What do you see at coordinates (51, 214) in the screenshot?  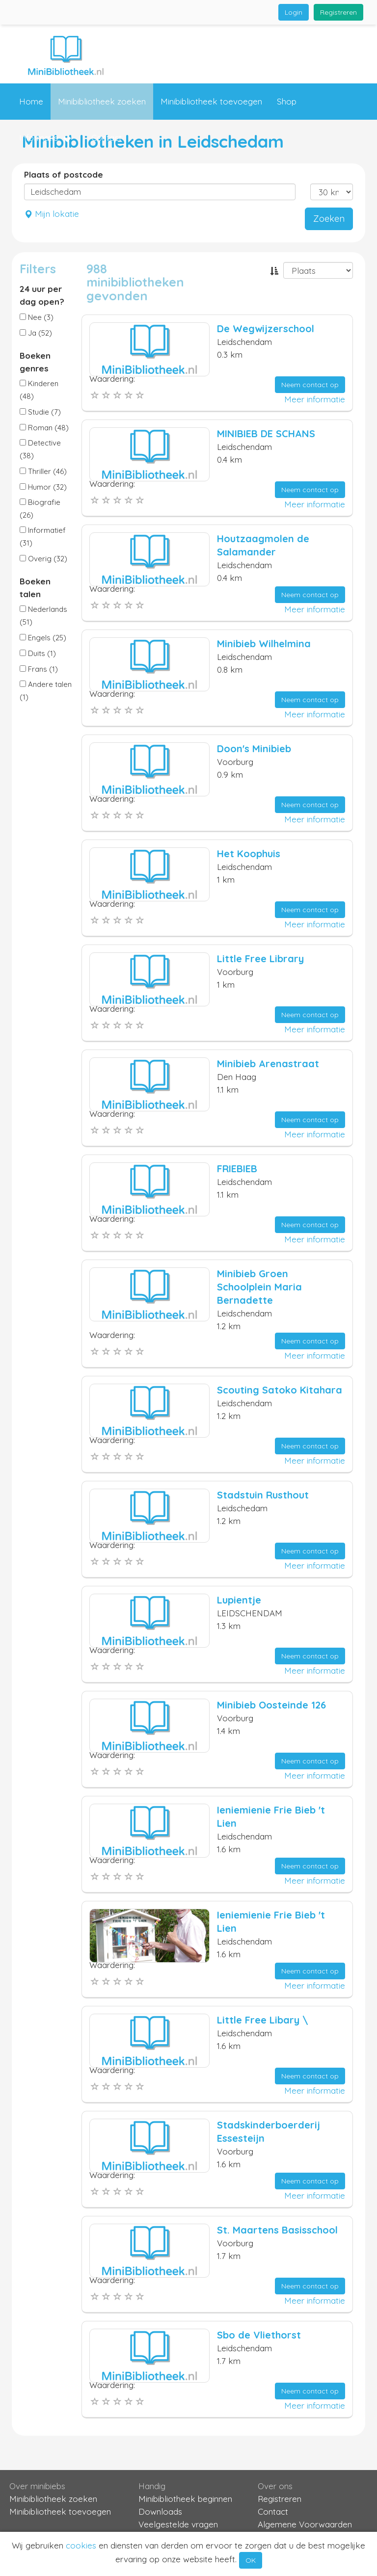 I see `Mijn lokatie` at bounding box center [51, 214].